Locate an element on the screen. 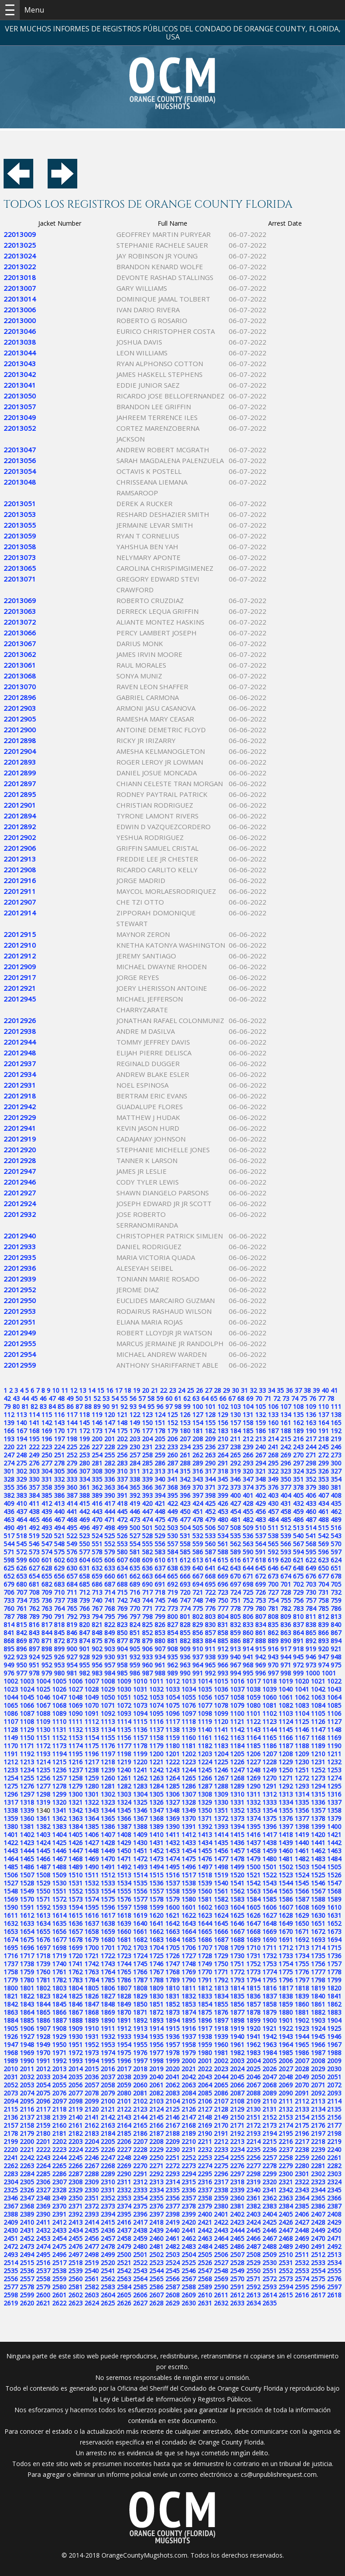 The height and width of the screenshot is (2576, 345). 853 is located at coordinates (160, 1632).